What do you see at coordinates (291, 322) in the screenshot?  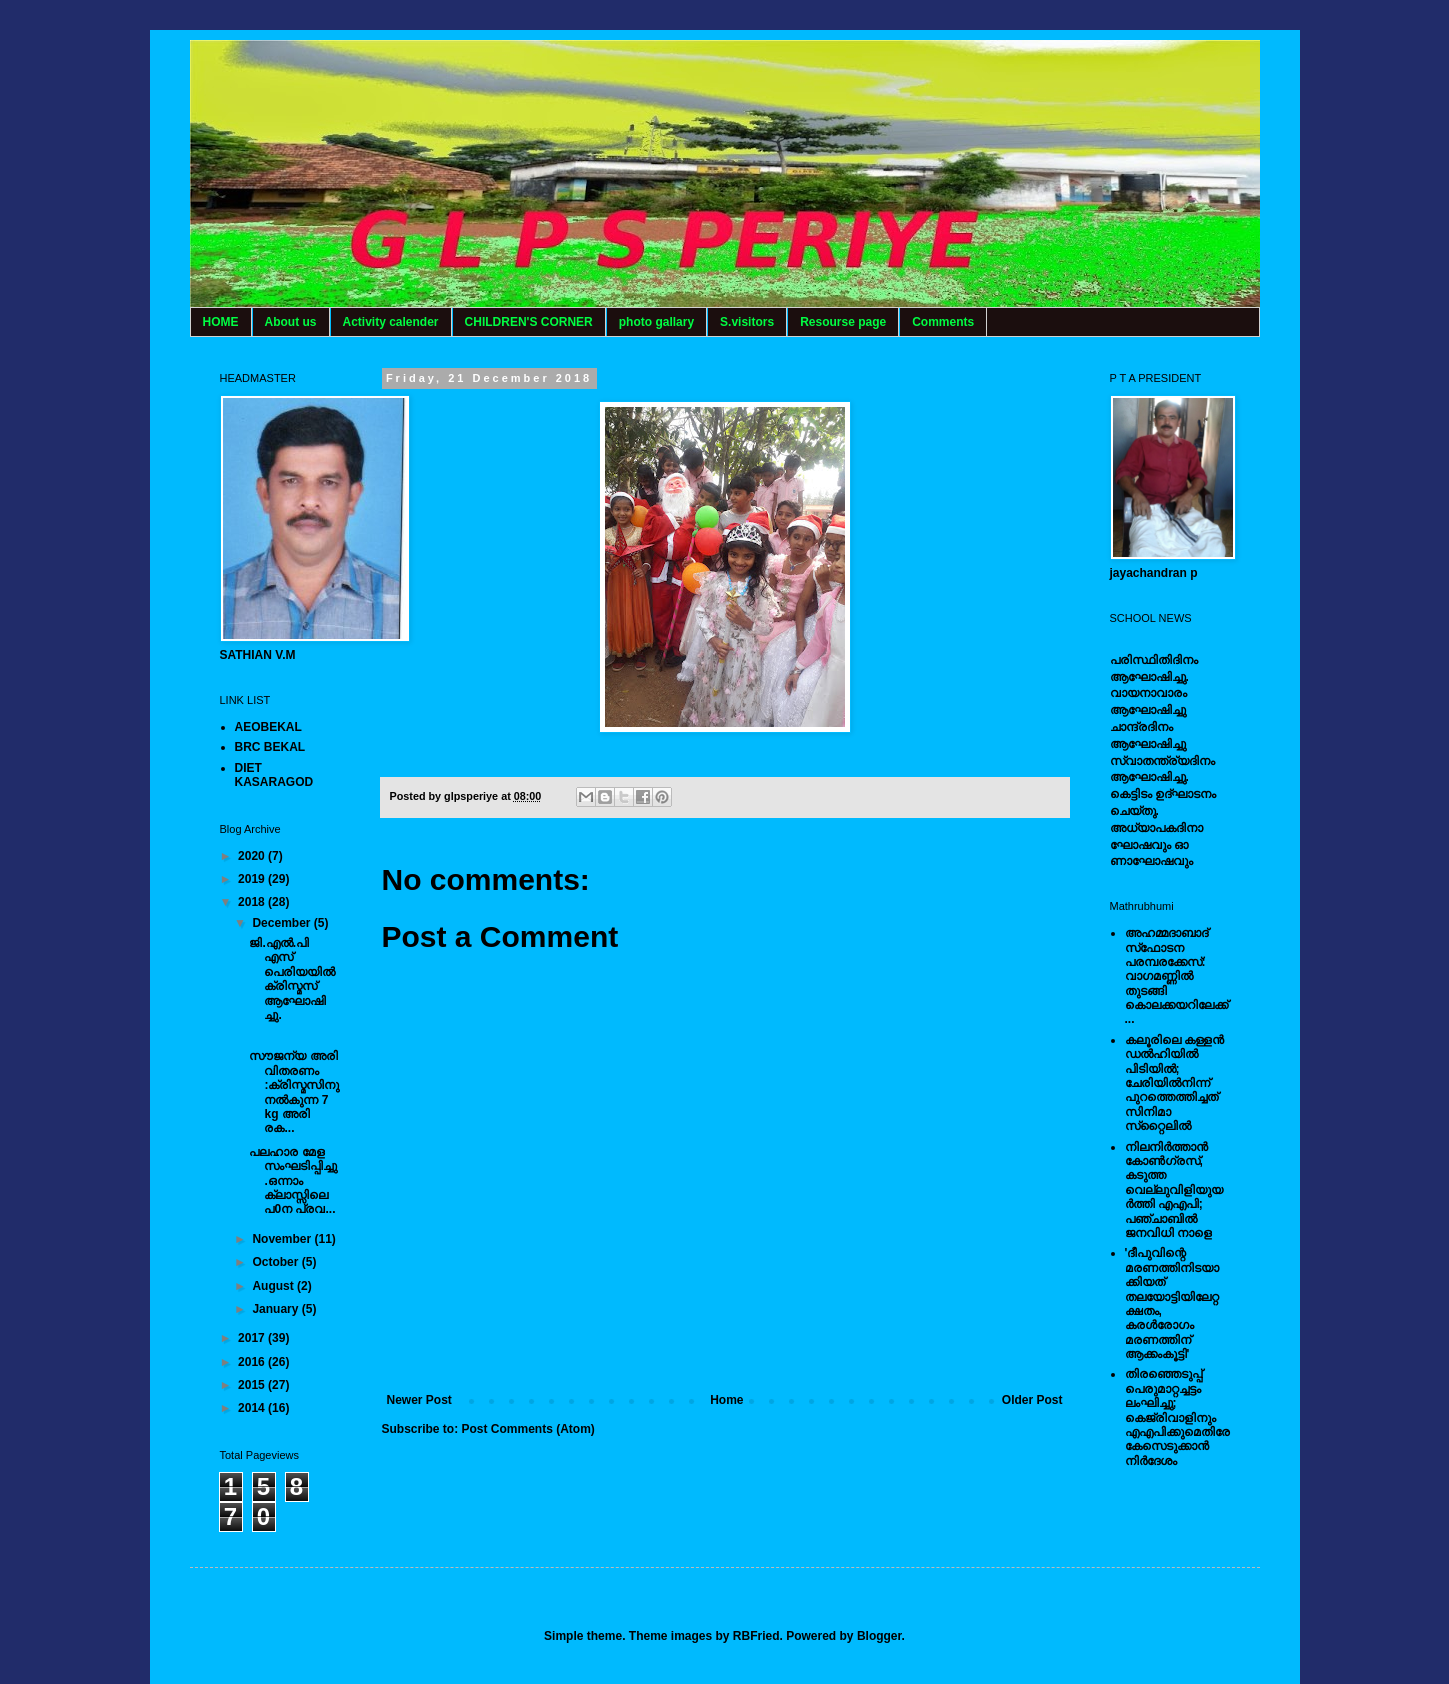 I see `About us` at bounding box center [291, 322].